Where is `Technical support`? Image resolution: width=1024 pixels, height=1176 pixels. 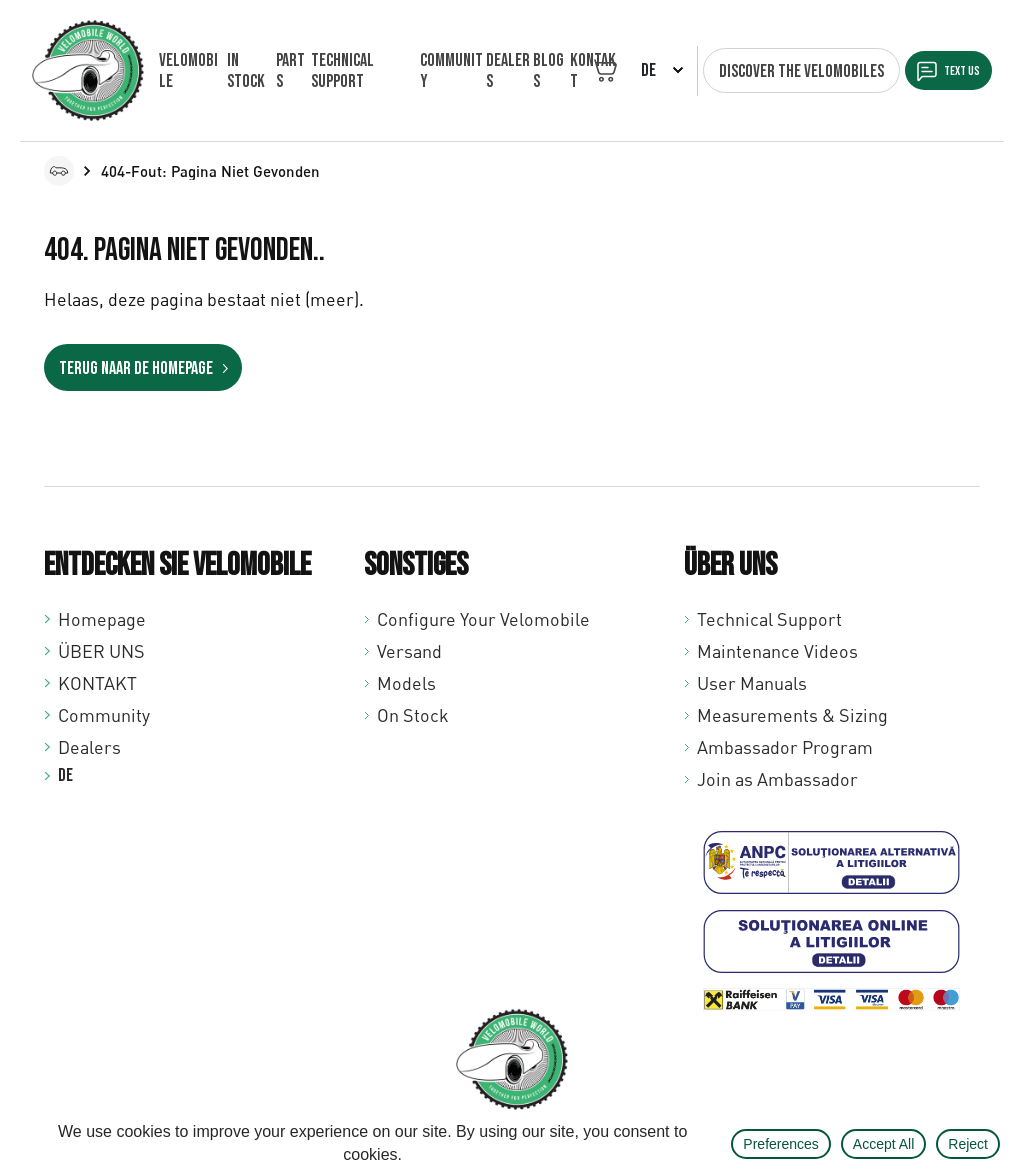
Technical support is located at coordinates (338, 71).